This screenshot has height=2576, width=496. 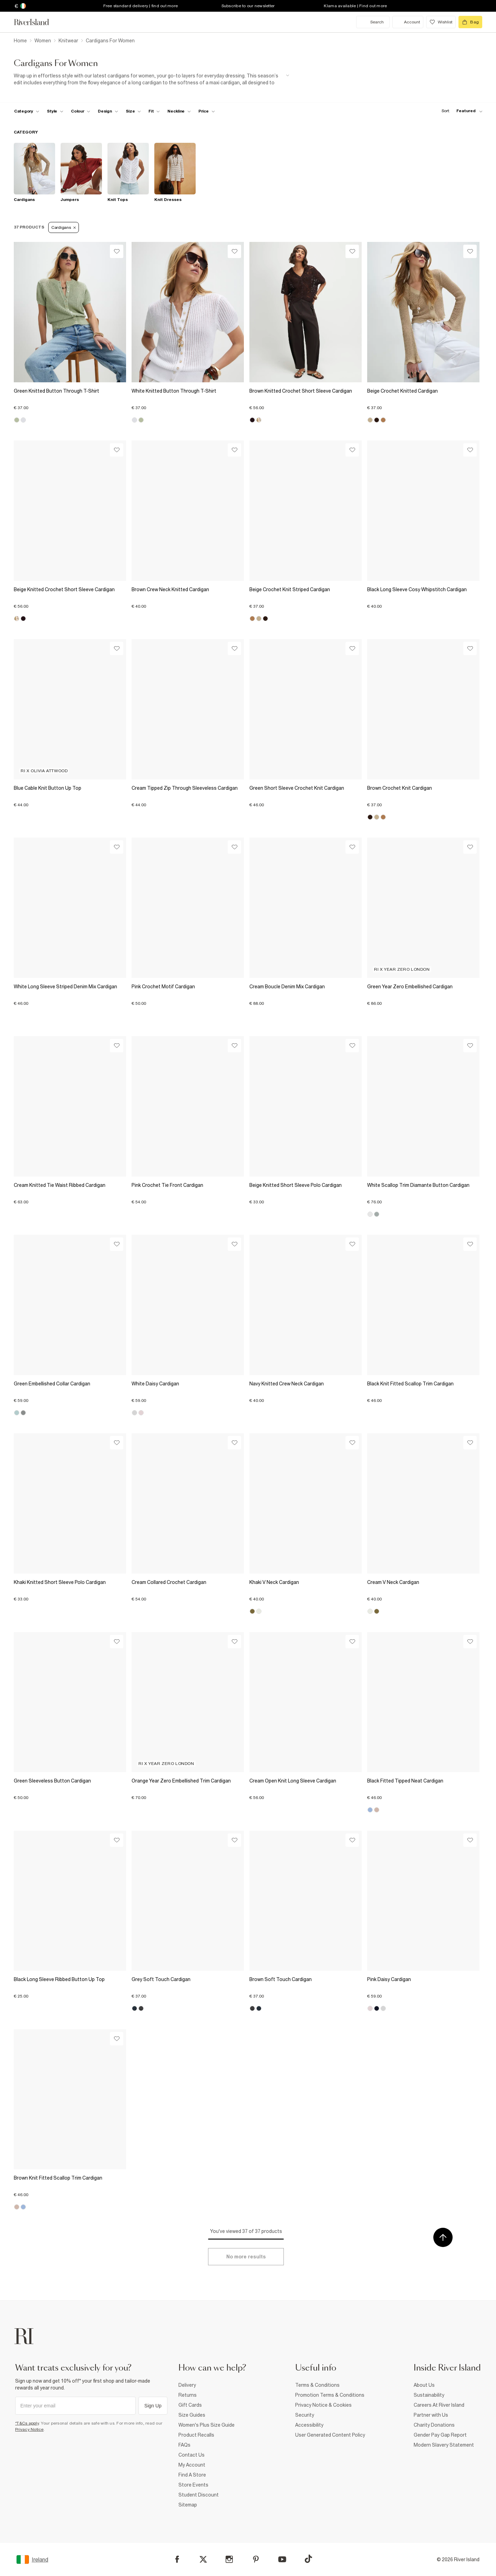 I want to click on [f-design toggle], so click(x=108, y=111).